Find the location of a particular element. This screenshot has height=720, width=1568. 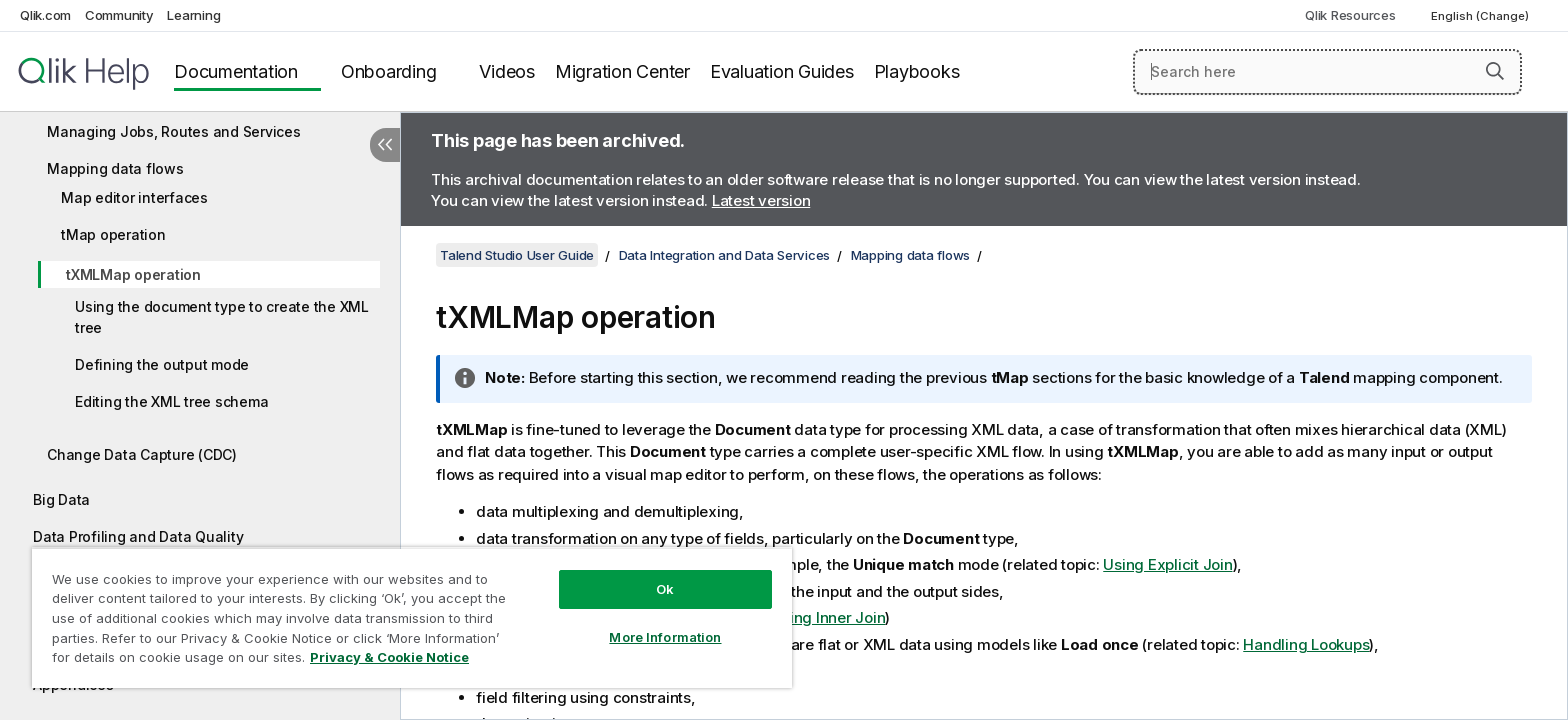

Using the document type to create the XML tree is located at coordinates (222, 317).